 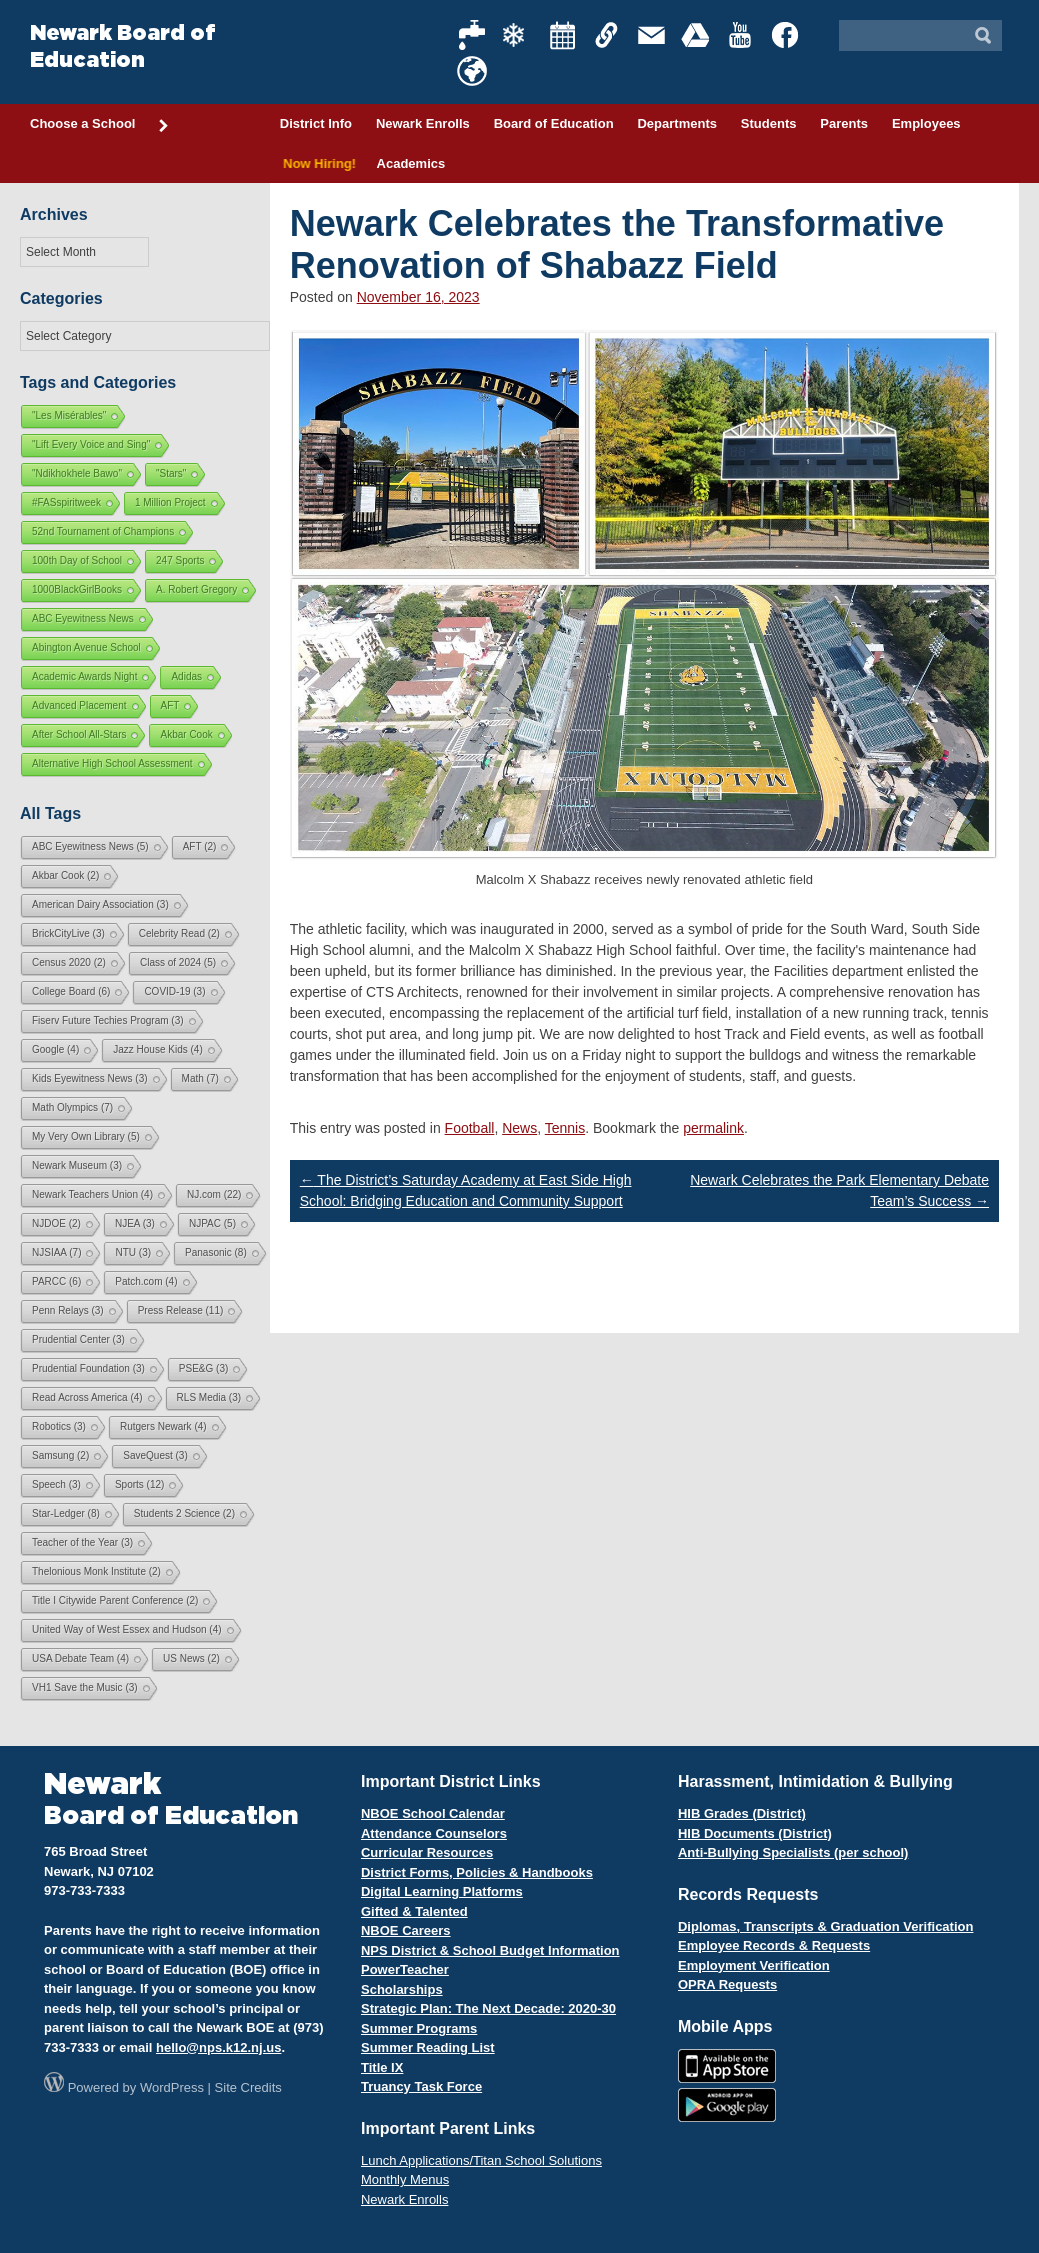 What do you see at coordinates (56, 1252) in the screenshot?
I see `NJSIAA [NJSIAA (7 items)]` at bounding box center [56, 1252].